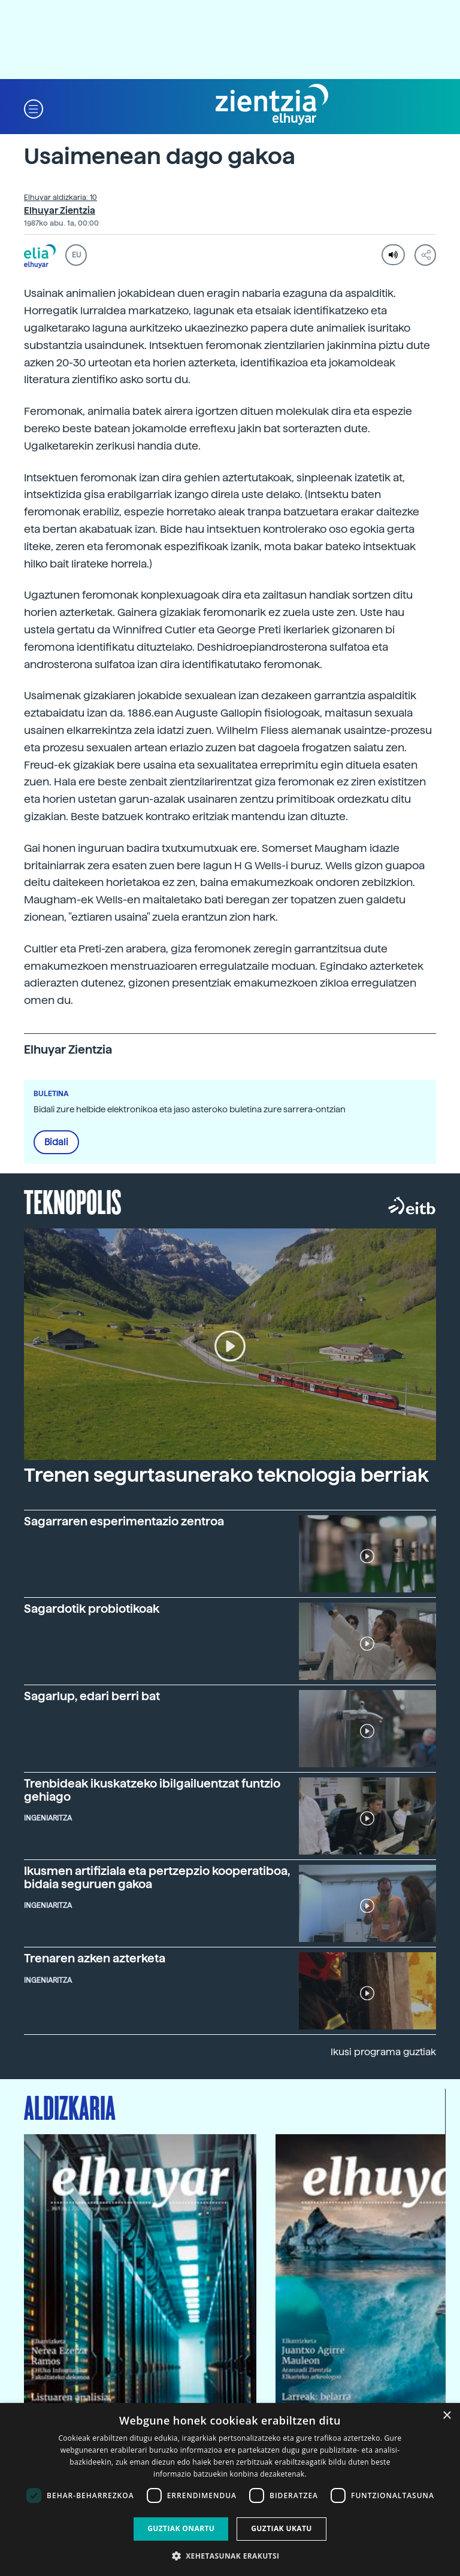  Describe the element at coordinates (91, 1609) in the screenshot. I see `Sagardotik probiotikoak` at that location.